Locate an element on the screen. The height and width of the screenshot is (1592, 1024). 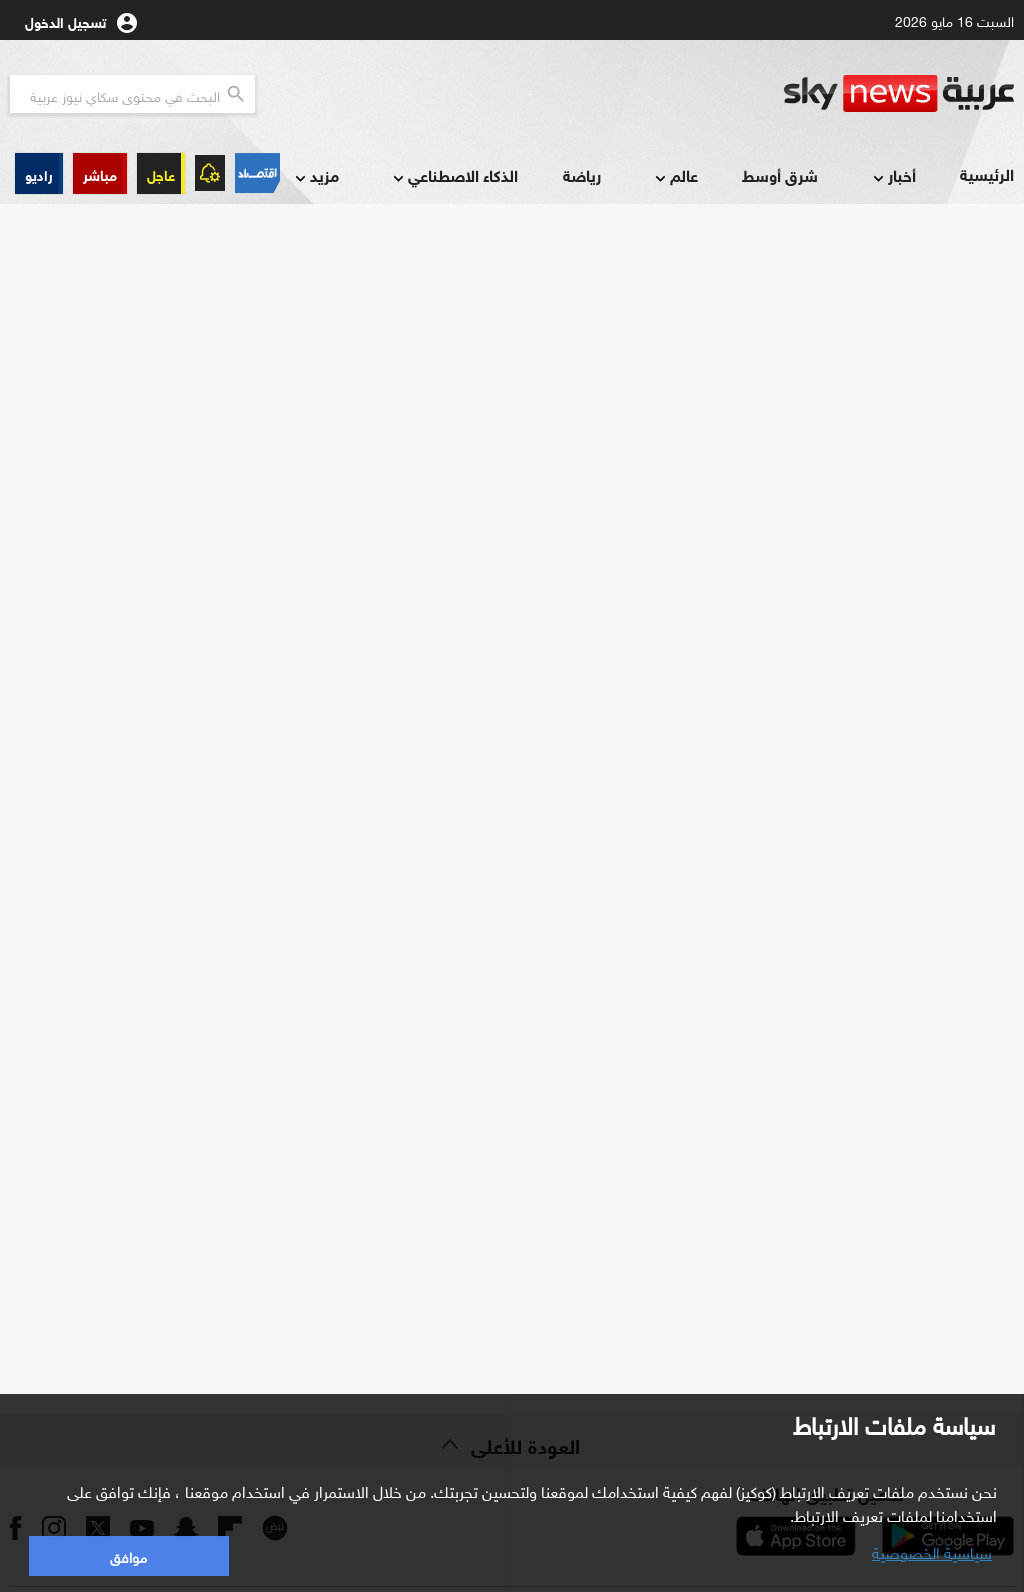
[button] is located at coordinates (100, 173).